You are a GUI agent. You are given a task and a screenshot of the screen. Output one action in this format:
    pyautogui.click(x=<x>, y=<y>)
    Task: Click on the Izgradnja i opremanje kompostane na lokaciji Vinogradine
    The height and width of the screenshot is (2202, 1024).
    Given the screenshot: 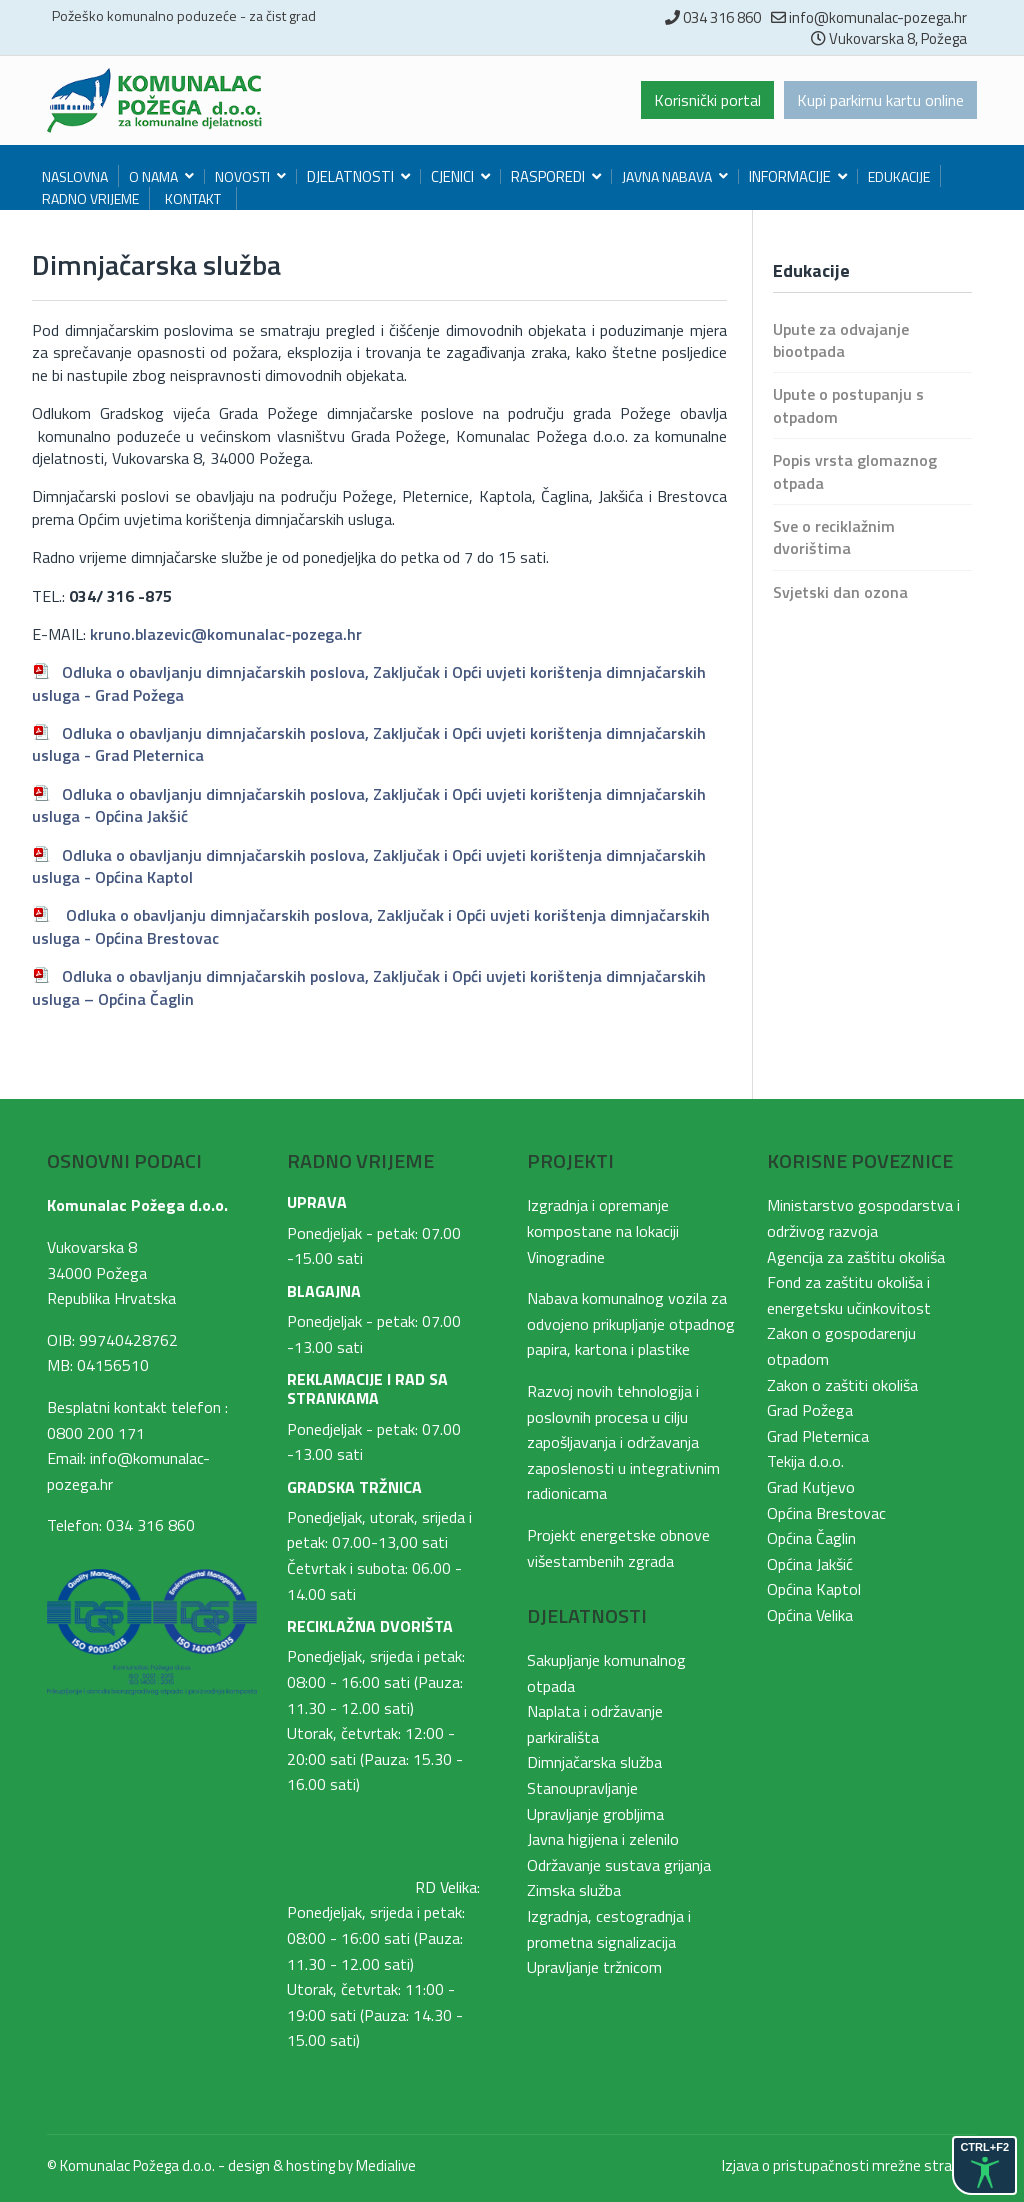 What is the action you would take?
    pyautogui.click(x=603, y=1230)
    